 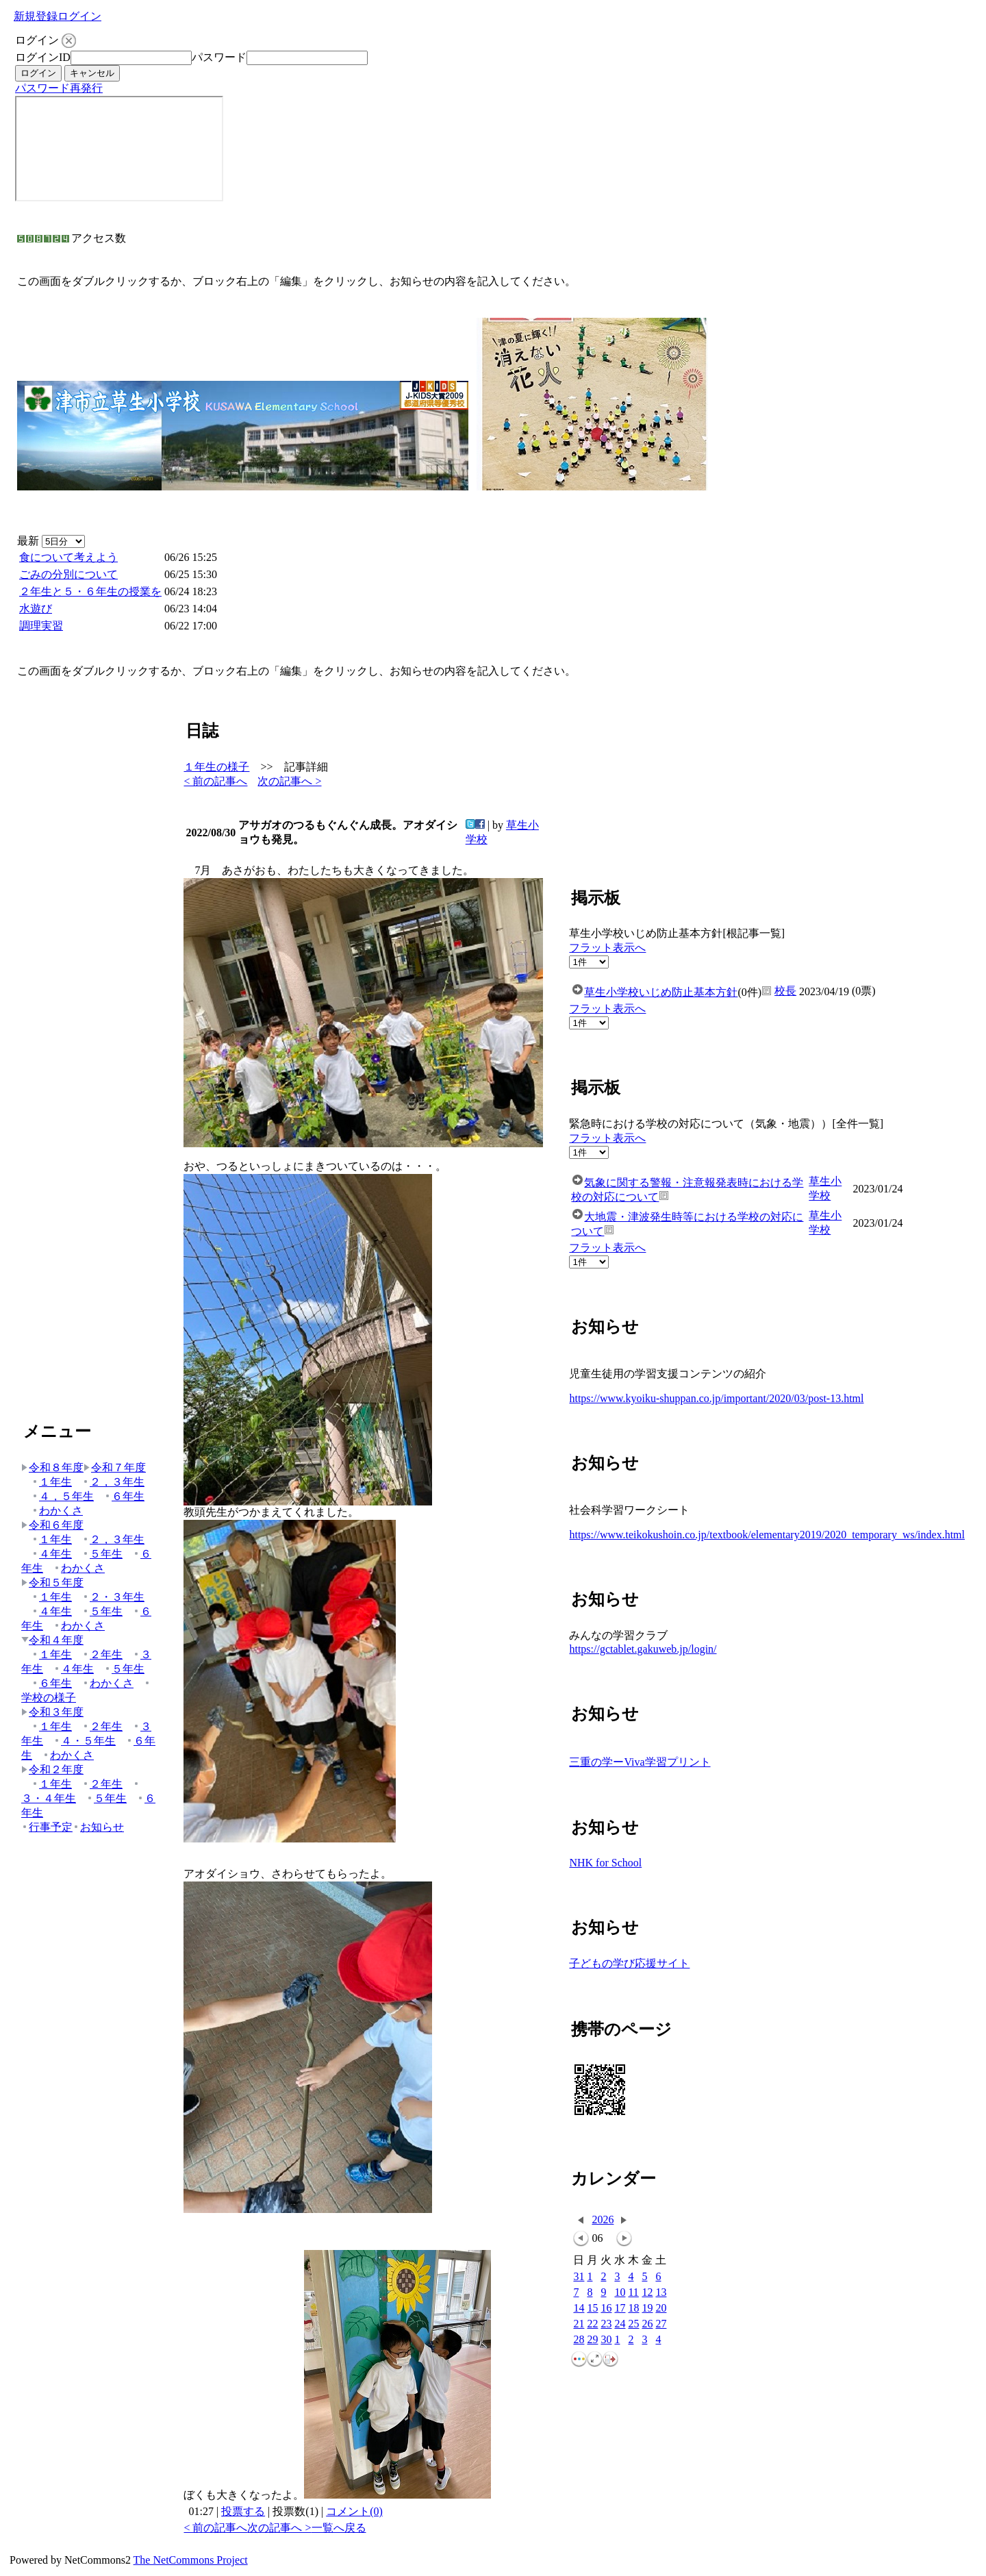 I want to click on 子どもの学び応援サイト, so click(x=629, y=1963).